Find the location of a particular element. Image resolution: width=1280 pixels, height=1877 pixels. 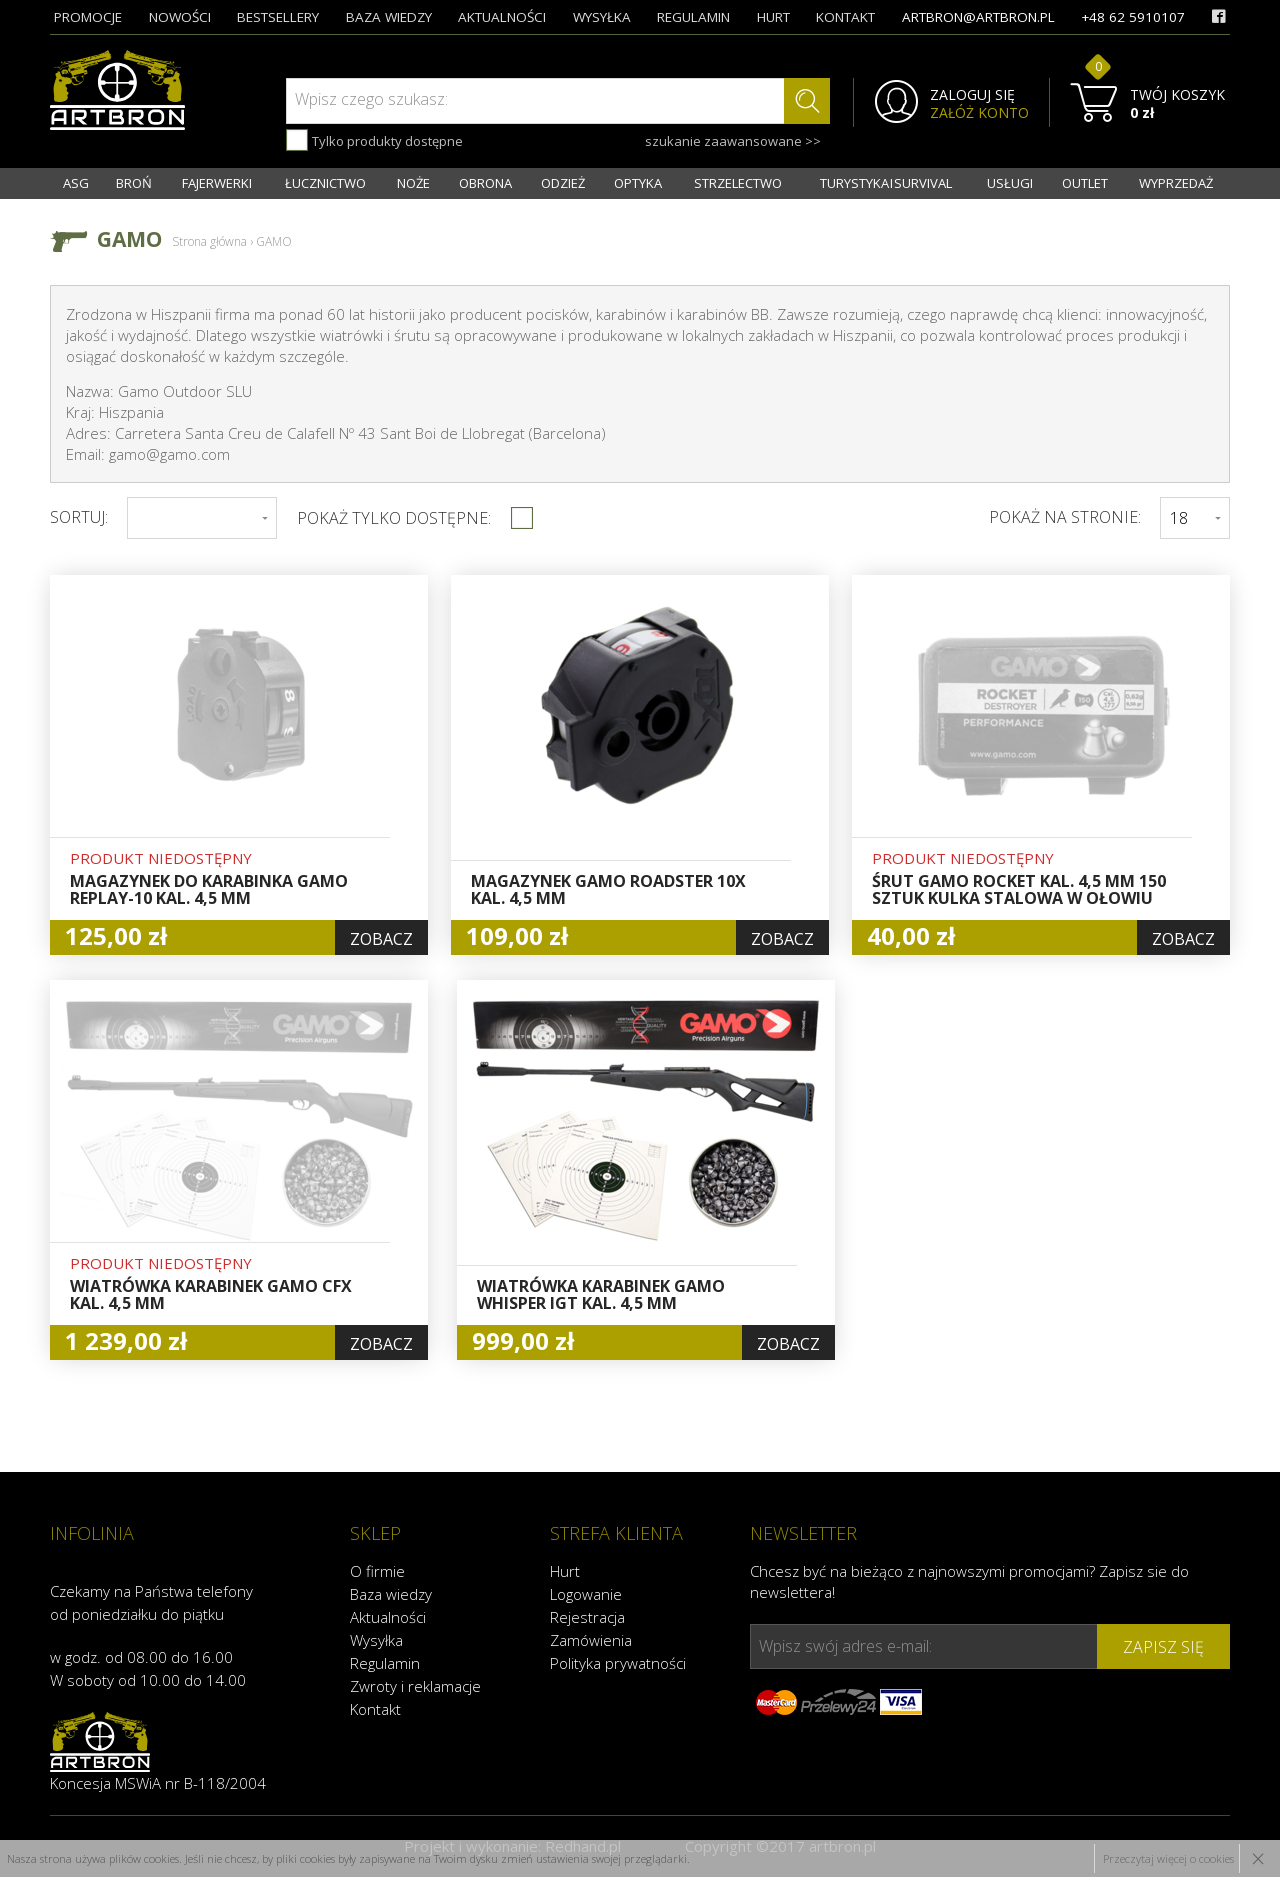

Przeczytaj więcej o cookies is located at coordinates (1168, 1858).